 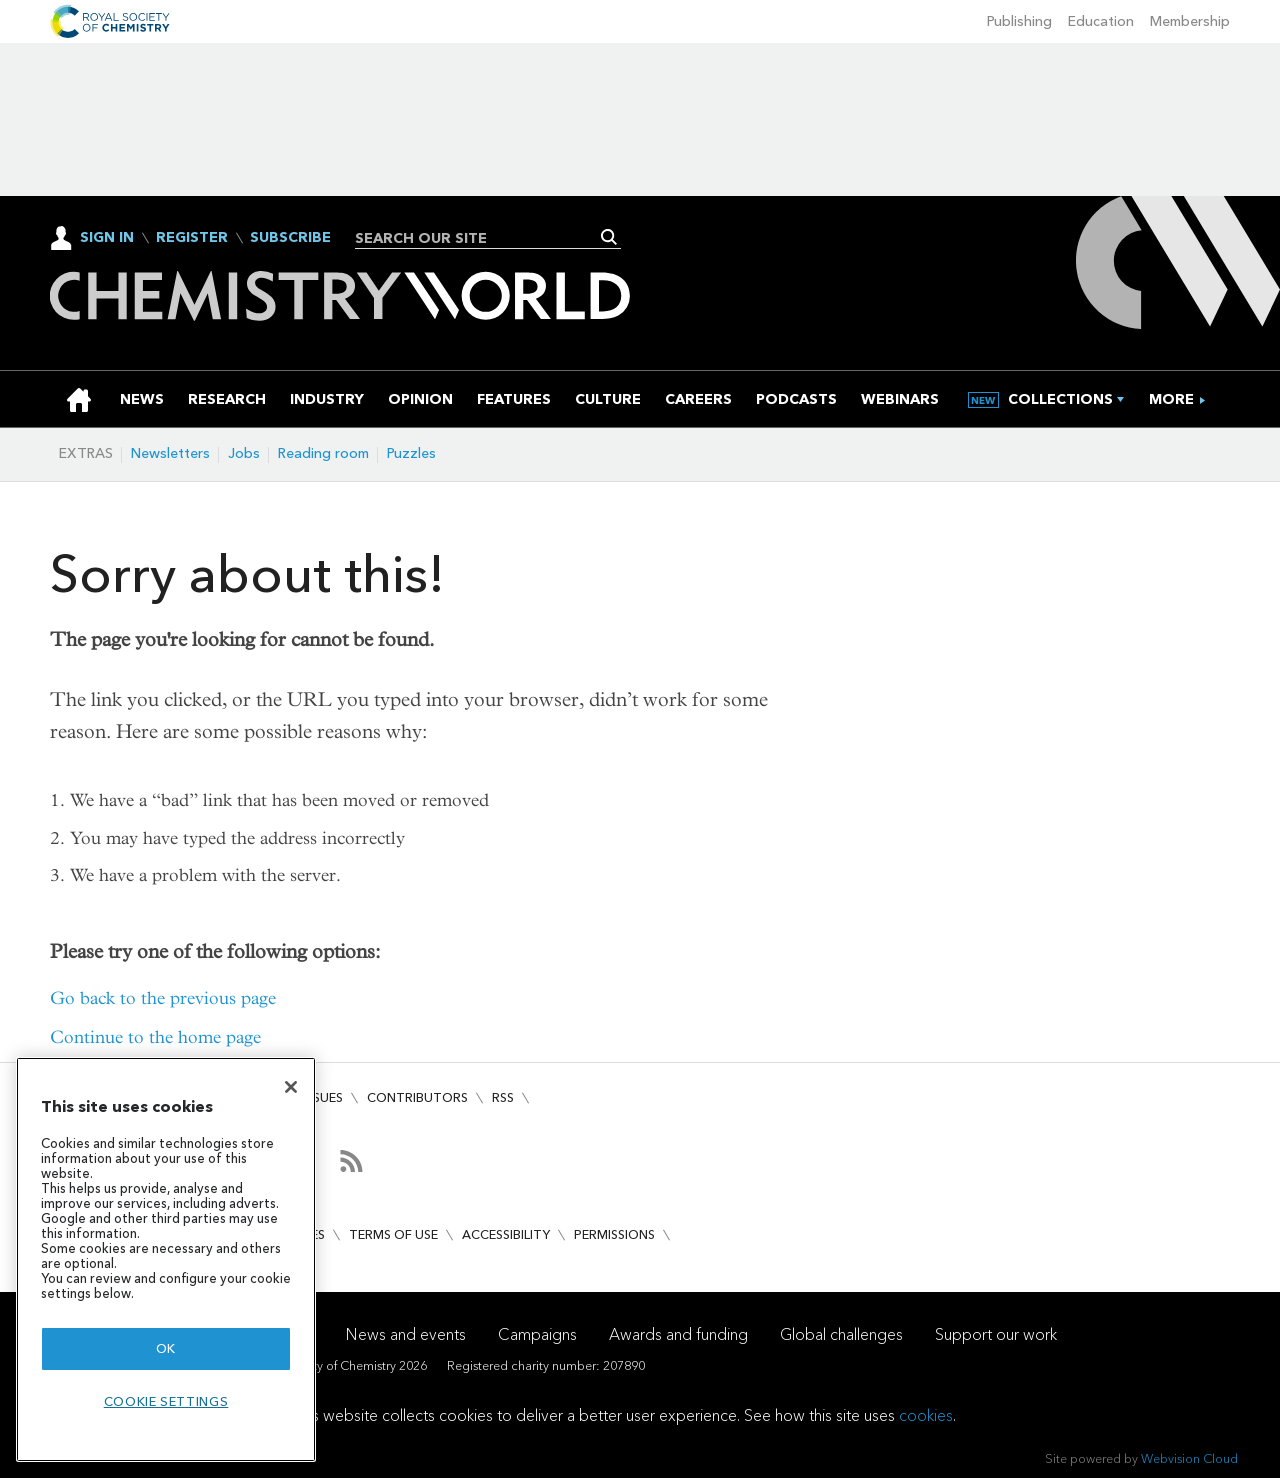 What do you see at coordinates (406, 1334) in the screenshot?
I see `News and events` at bounding box center [406, 1334].